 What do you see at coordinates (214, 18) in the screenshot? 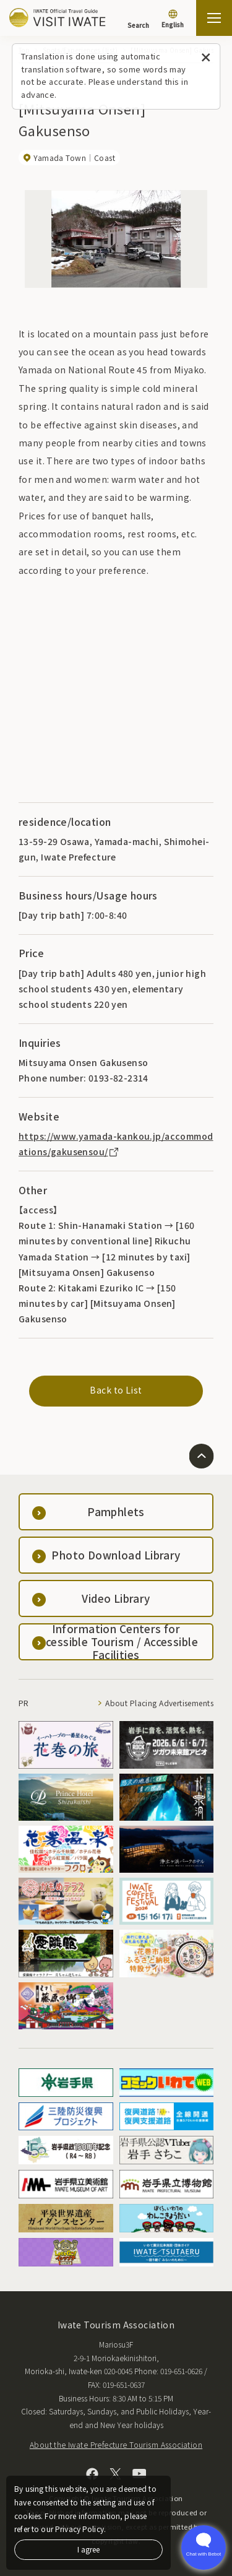
I see `[Open the sitemap]` at bounding box center [214, 18].